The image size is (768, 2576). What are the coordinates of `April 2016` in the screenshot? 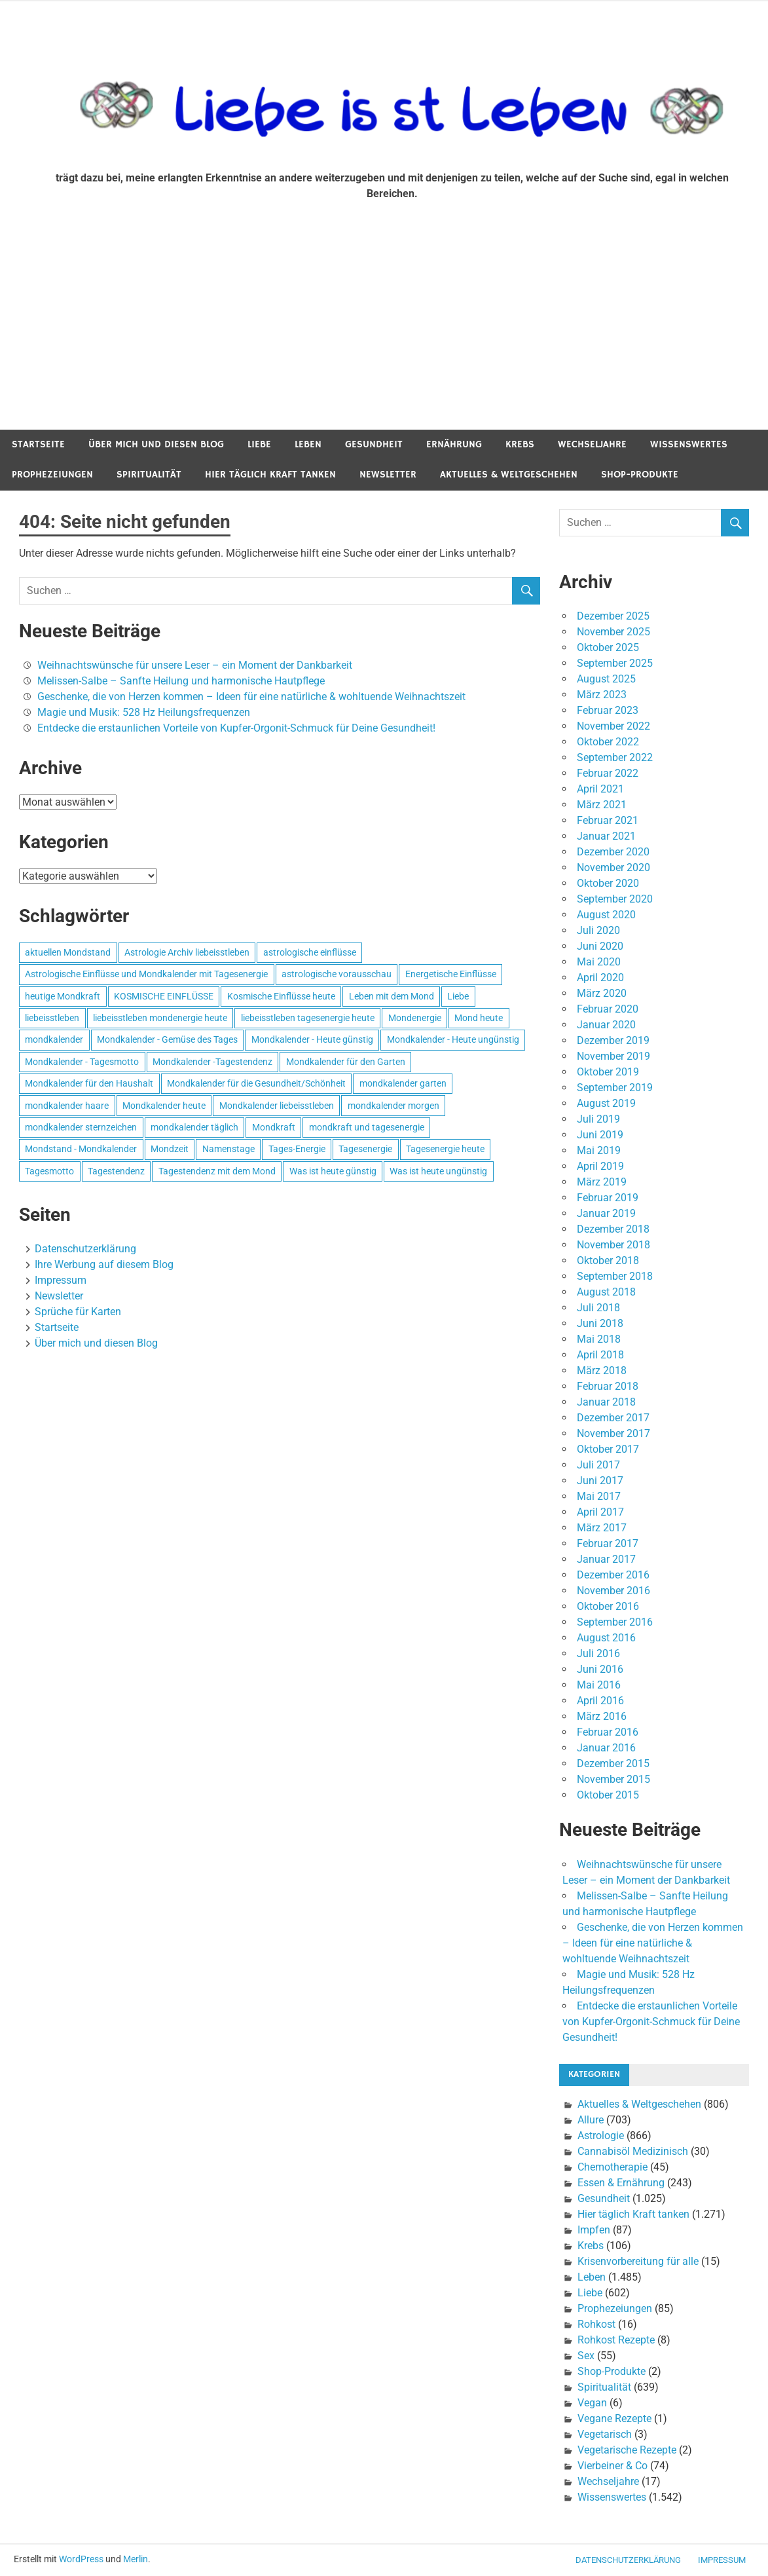 It's located at (600, 1700).